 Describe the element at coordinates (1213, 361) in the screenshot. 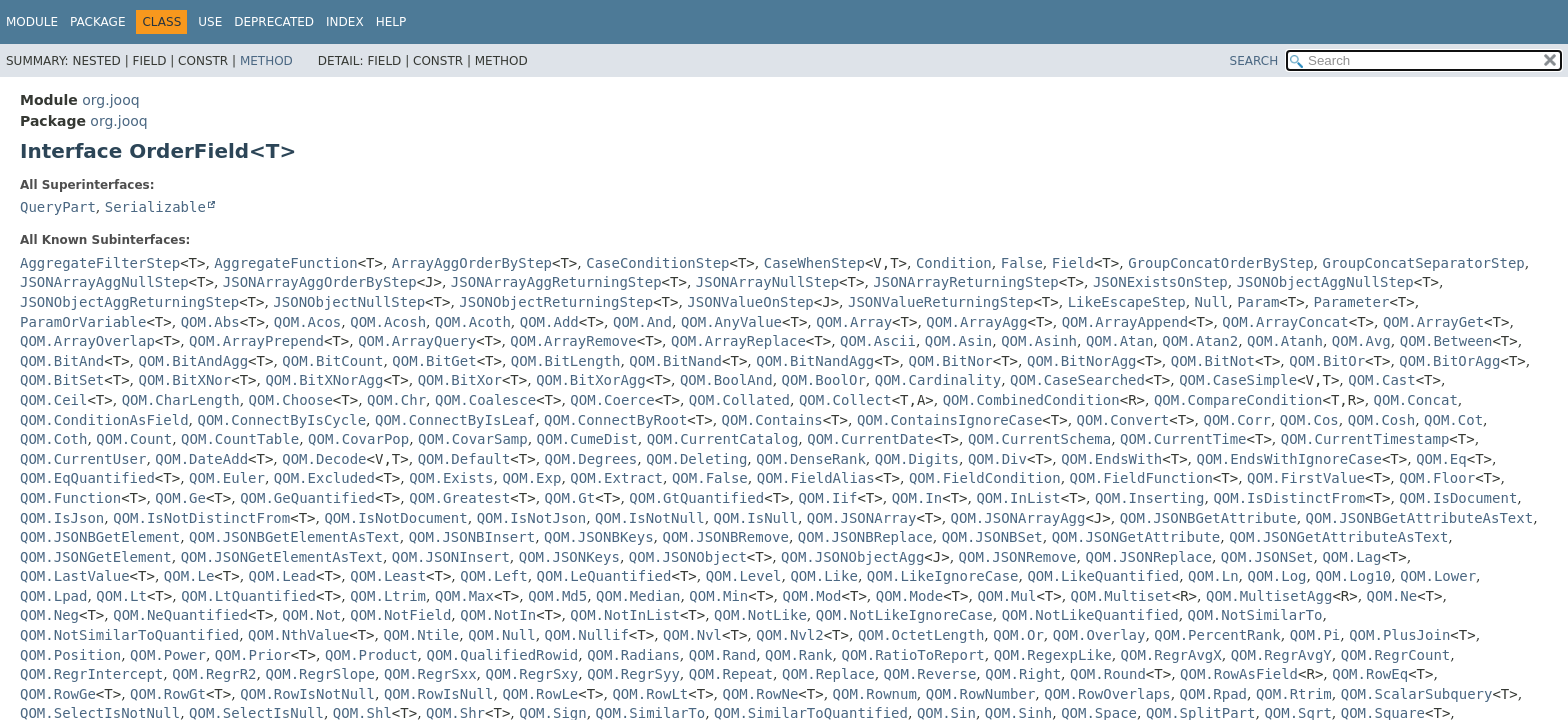

I see `QOM.BitNot` at that location.